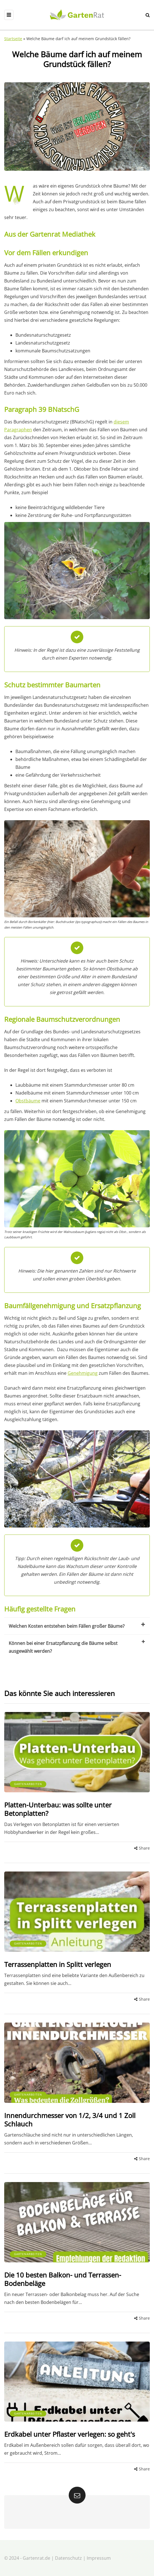  Describe the element at coordinates (27, 1101) in the screenshot. I see `Obstbäume` at that location.